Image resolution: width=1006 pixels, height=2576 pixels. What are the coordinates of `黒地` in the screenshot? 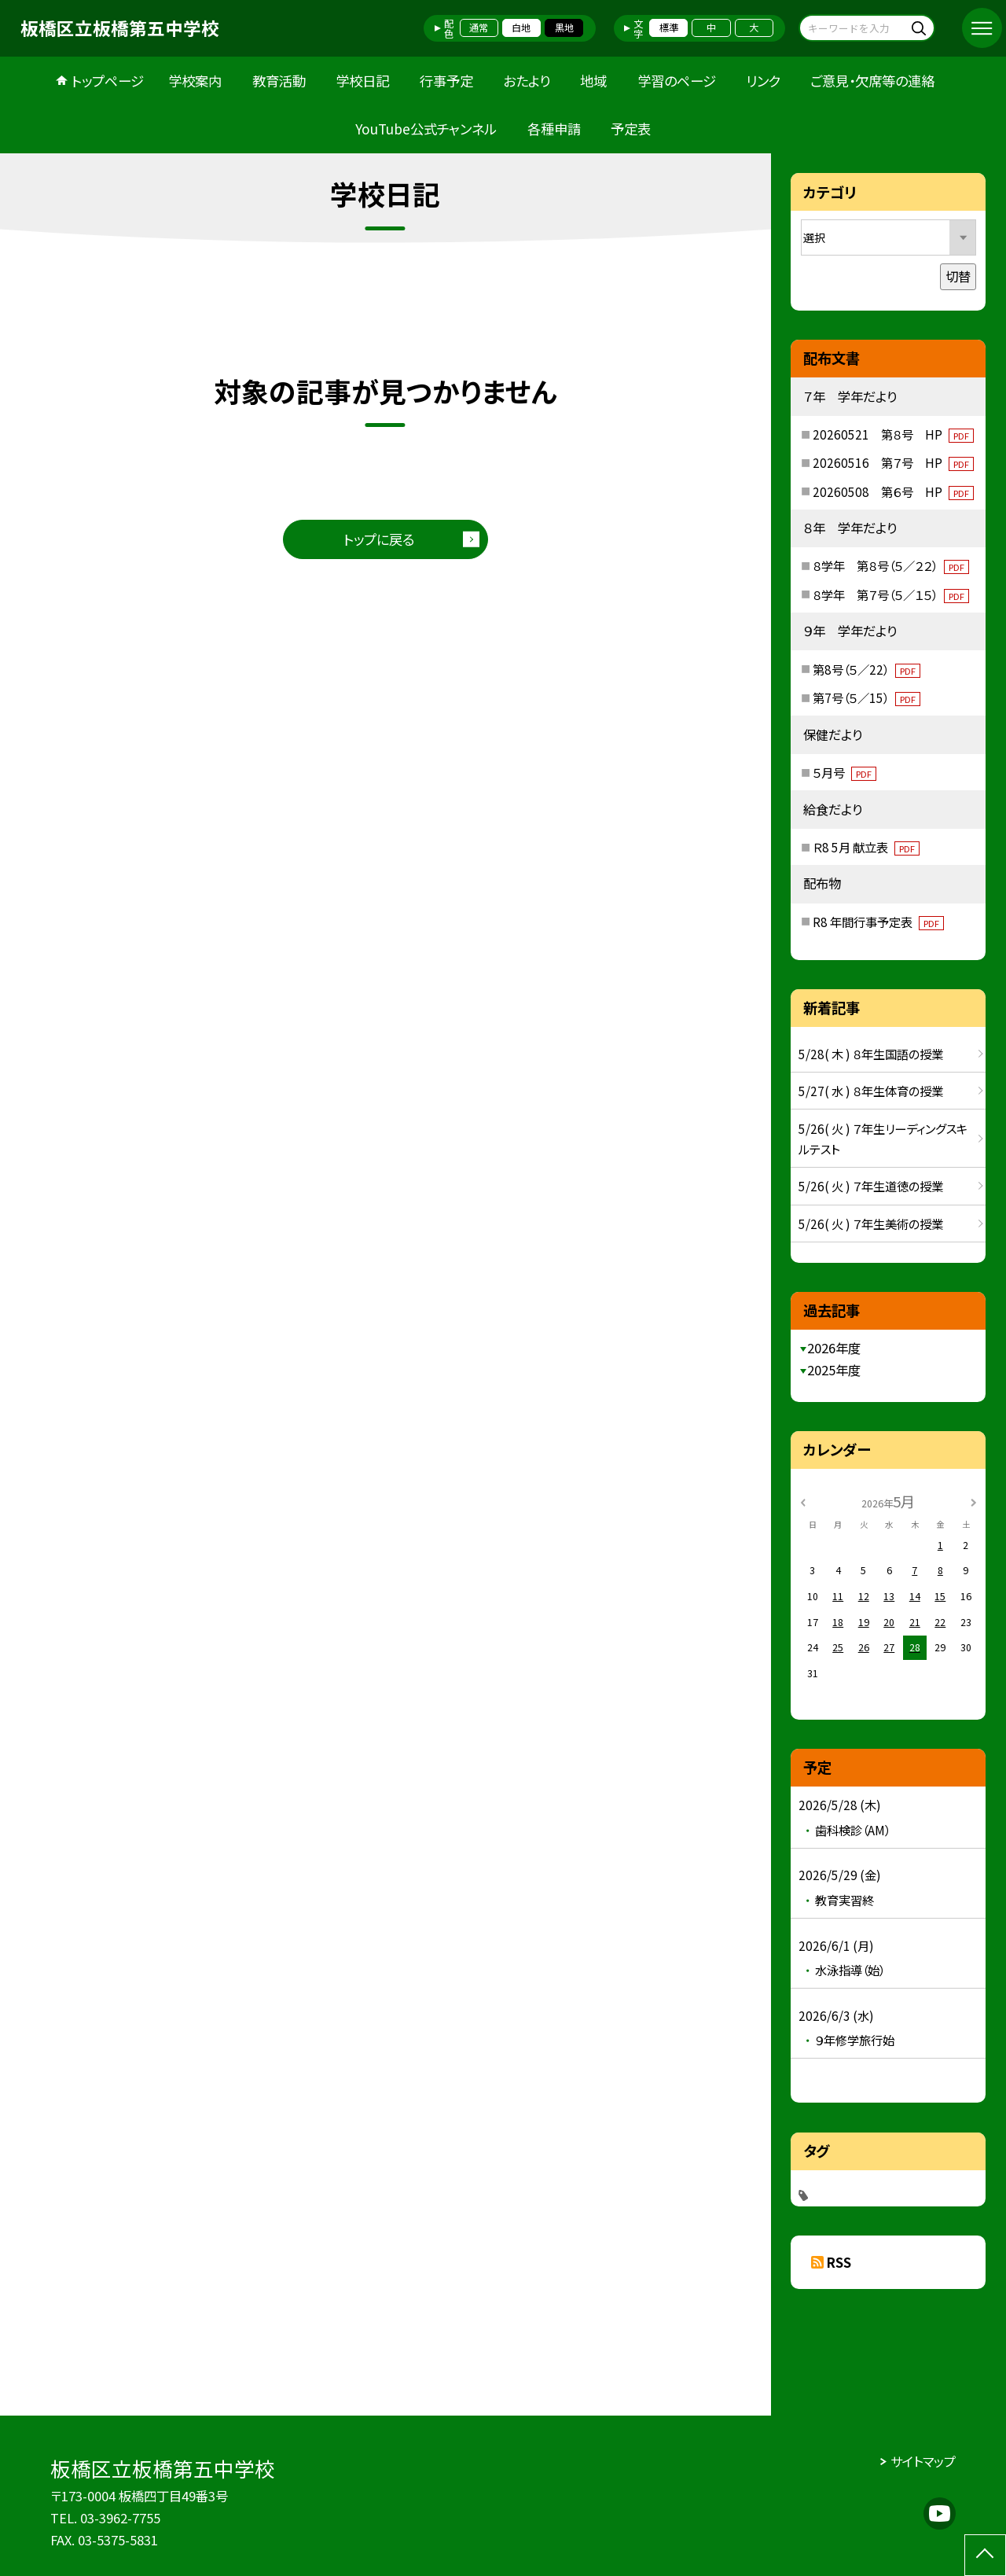 It's located at (564, 27).